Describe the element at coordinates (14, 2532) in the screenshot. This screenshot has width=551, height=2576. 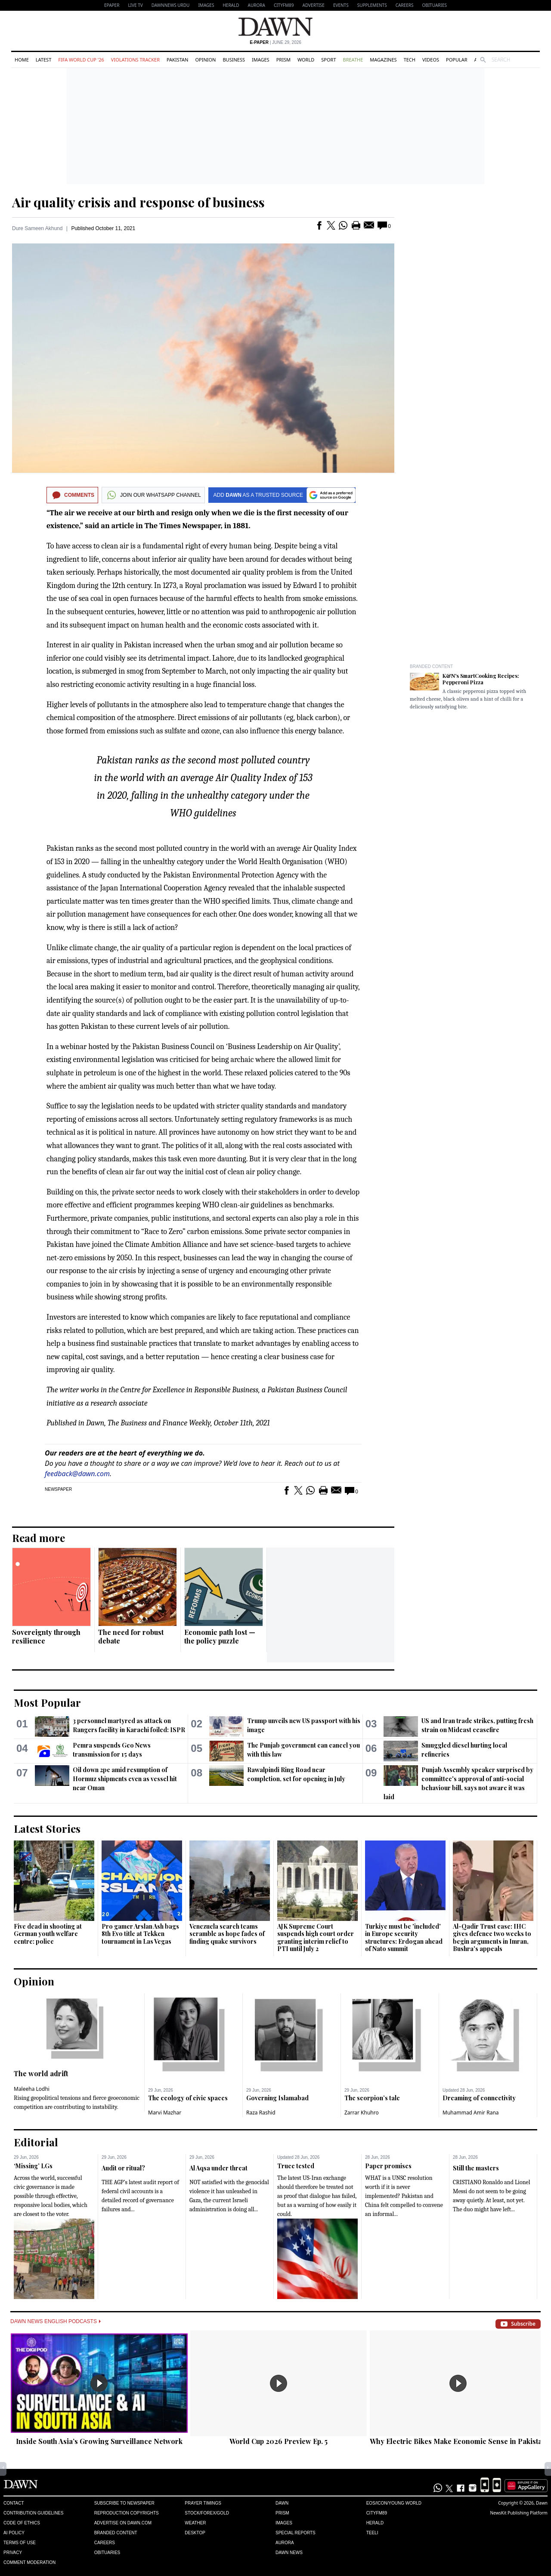
I see `AI Policy` at that location.